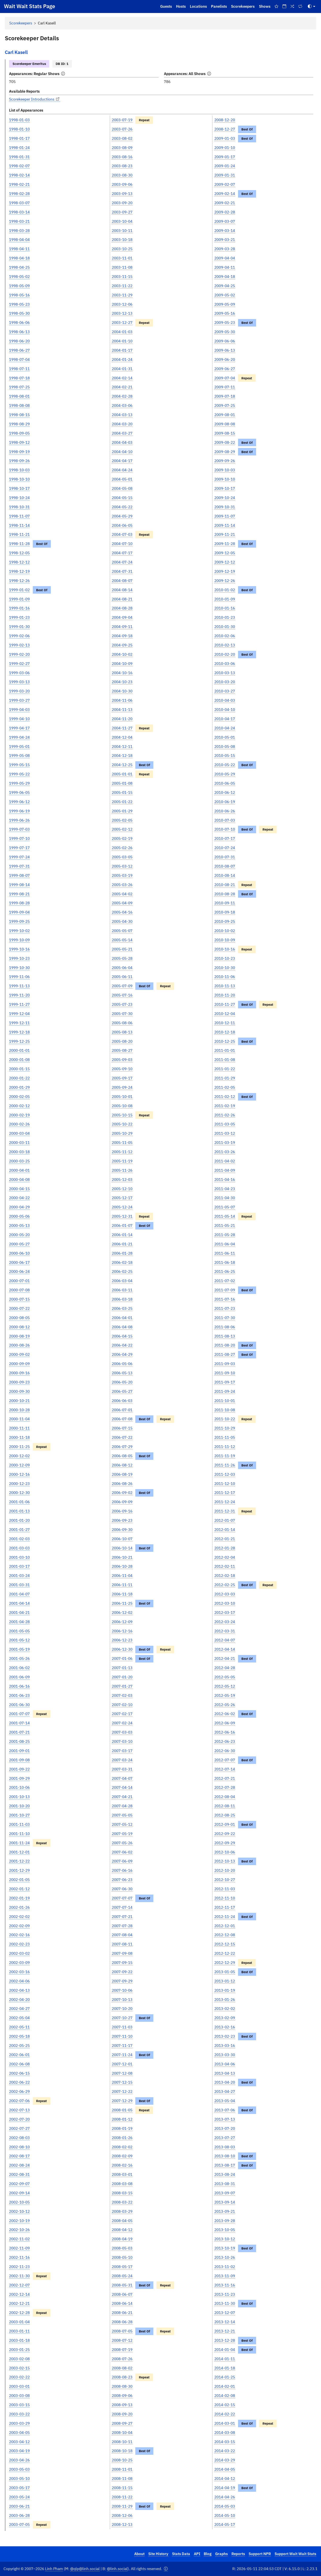 This screenshot has width=321, height=2576. I want to click on 2010-07-24, so click(224, 847).